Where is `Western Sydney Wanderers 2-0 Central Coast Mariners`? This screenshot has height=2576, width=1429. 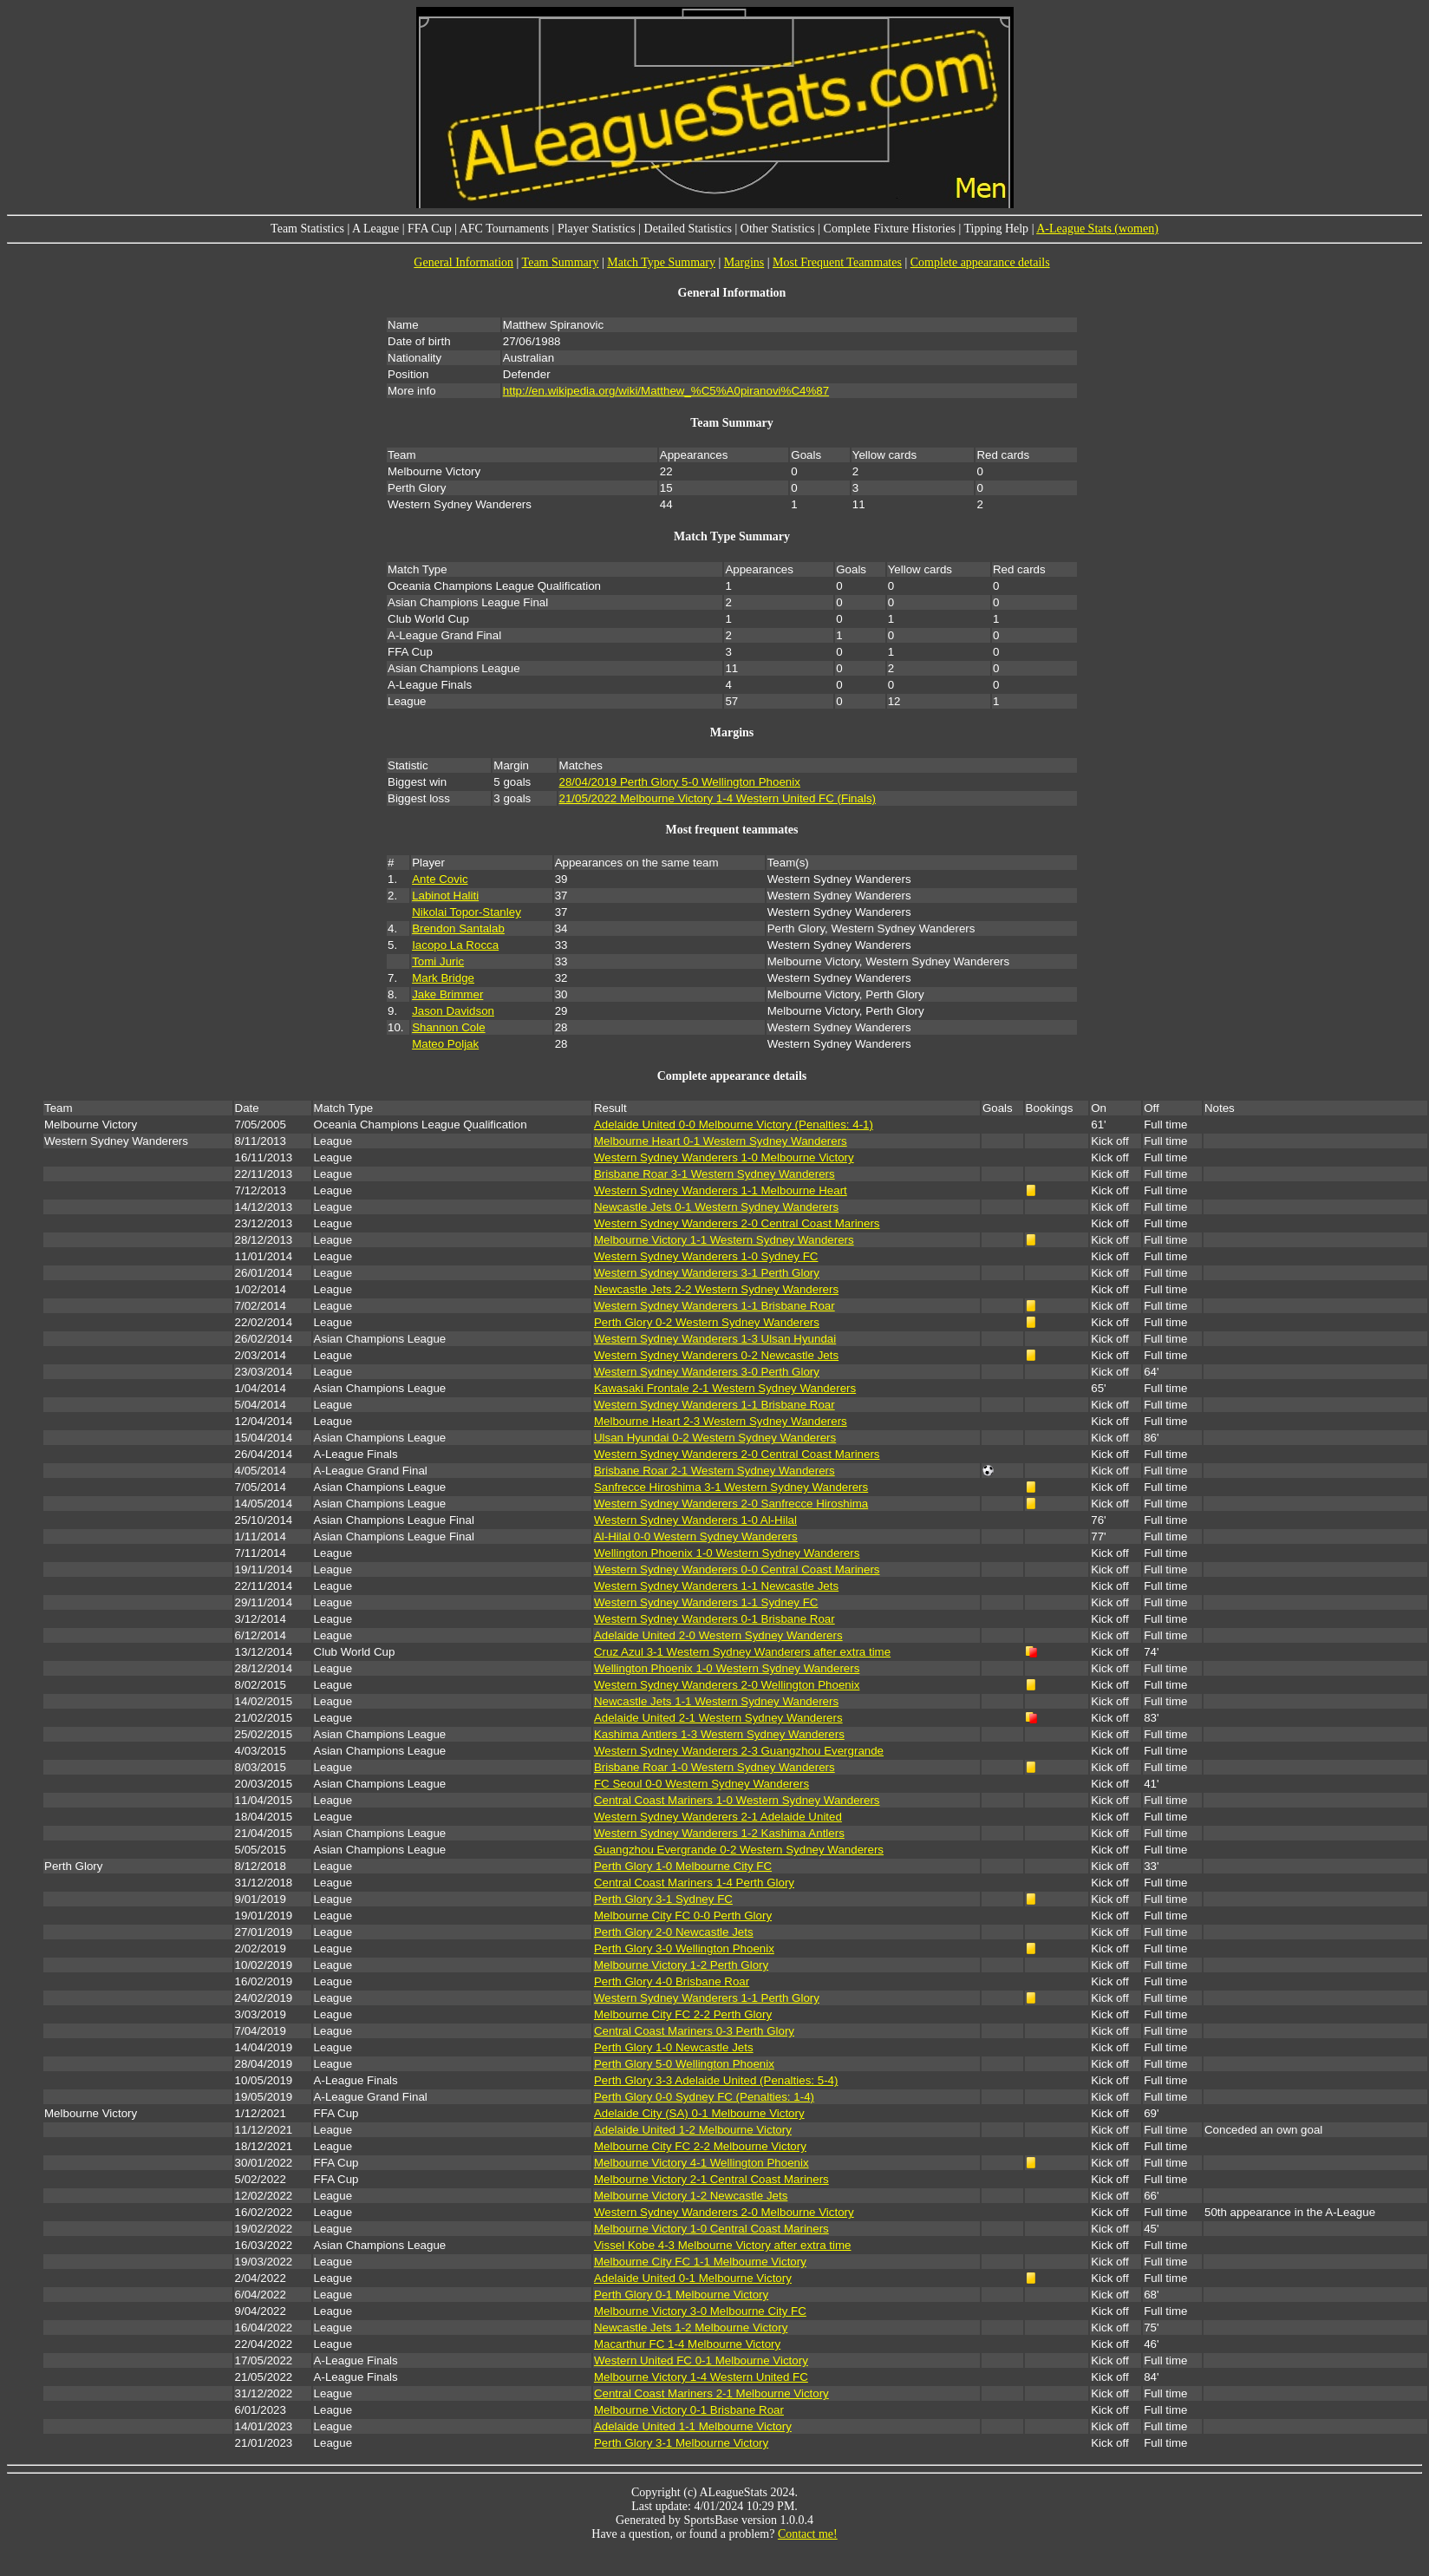
Western Sydney Wanderers 2-0 Central Coast Mariners is located at coordinates (737, 1223).